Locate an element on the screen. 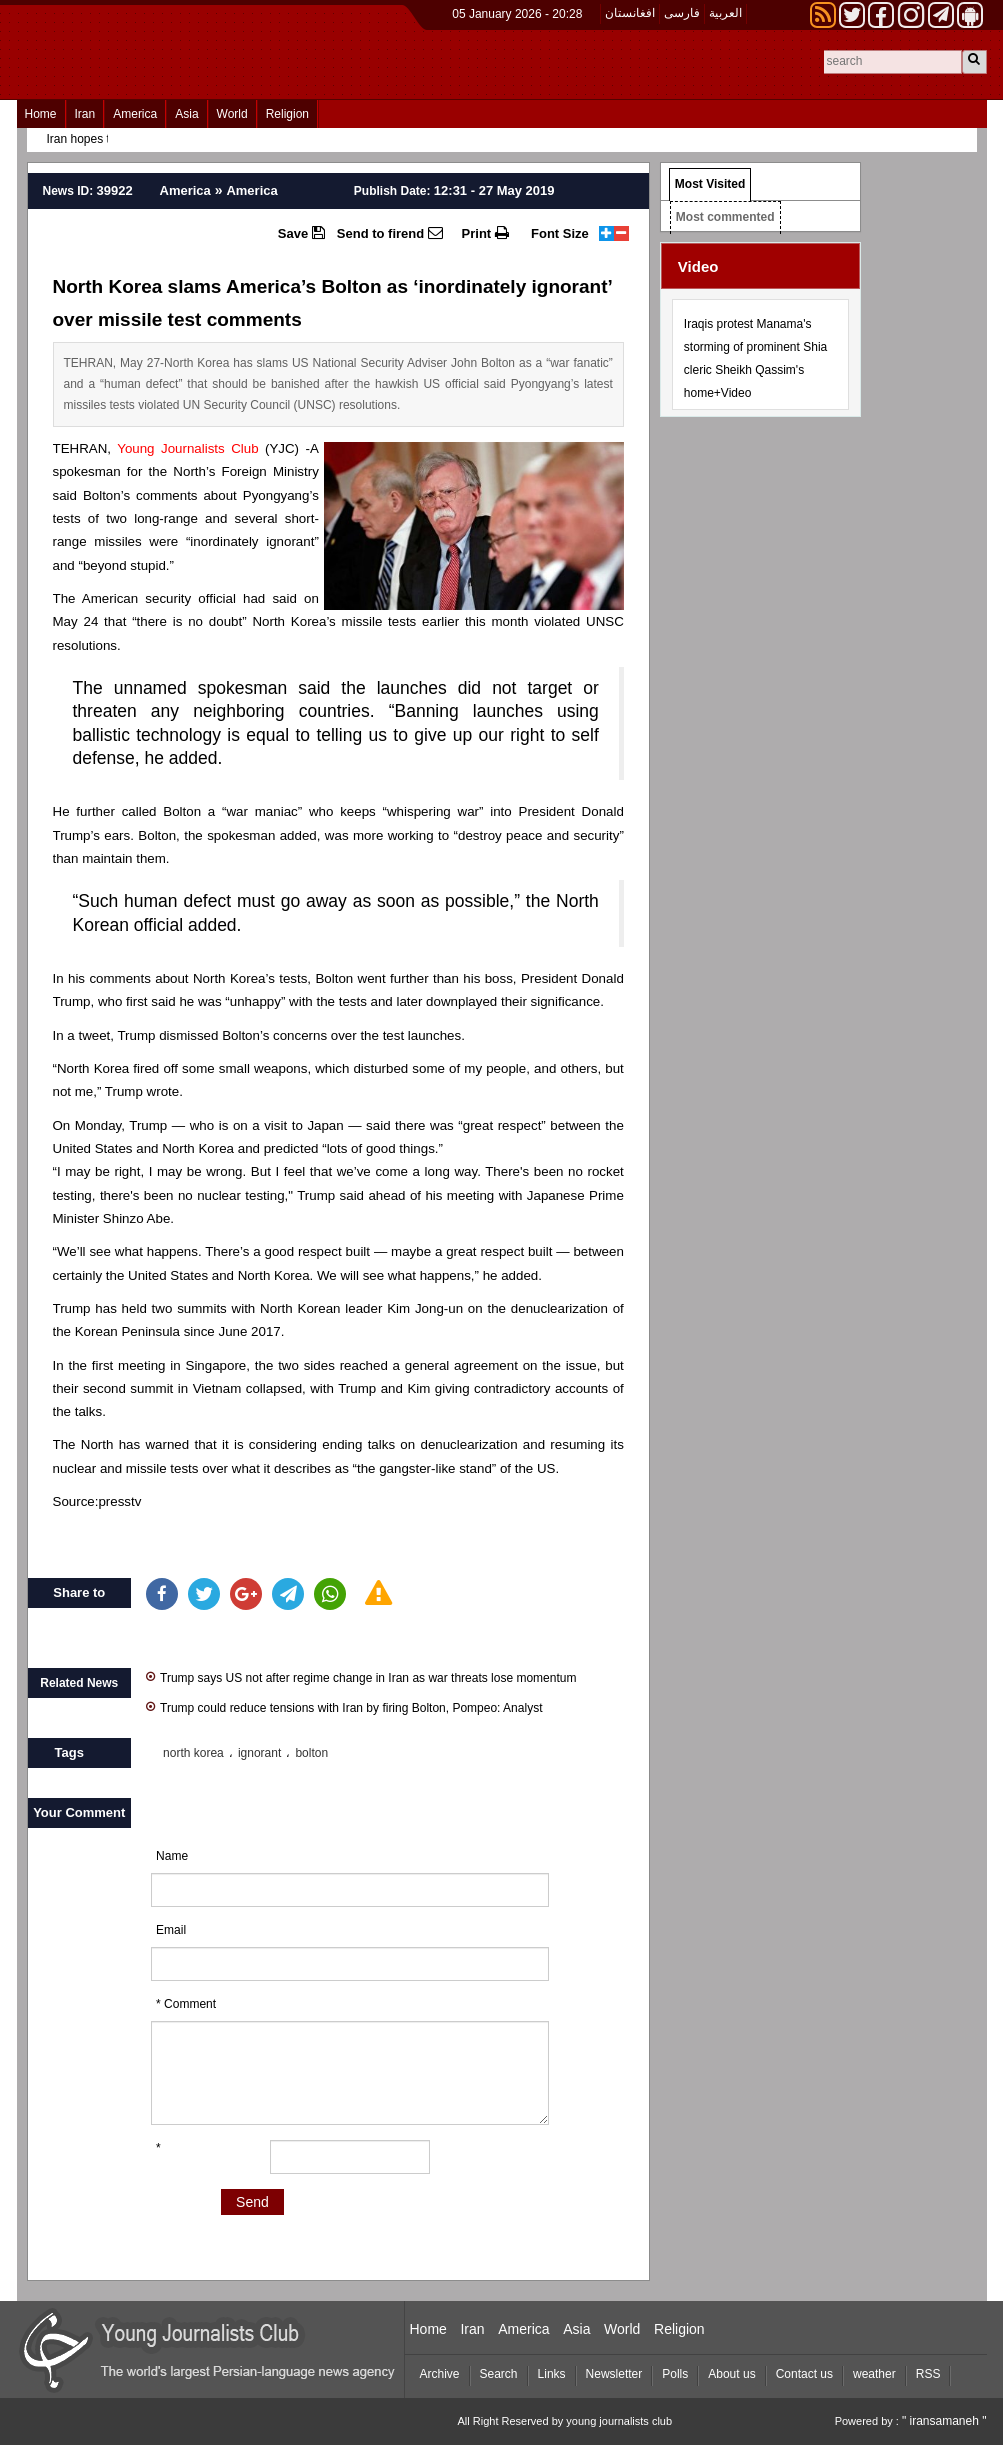 This screenshot has width=1003, height=2445. About us is located at coordinates (731, 2374).